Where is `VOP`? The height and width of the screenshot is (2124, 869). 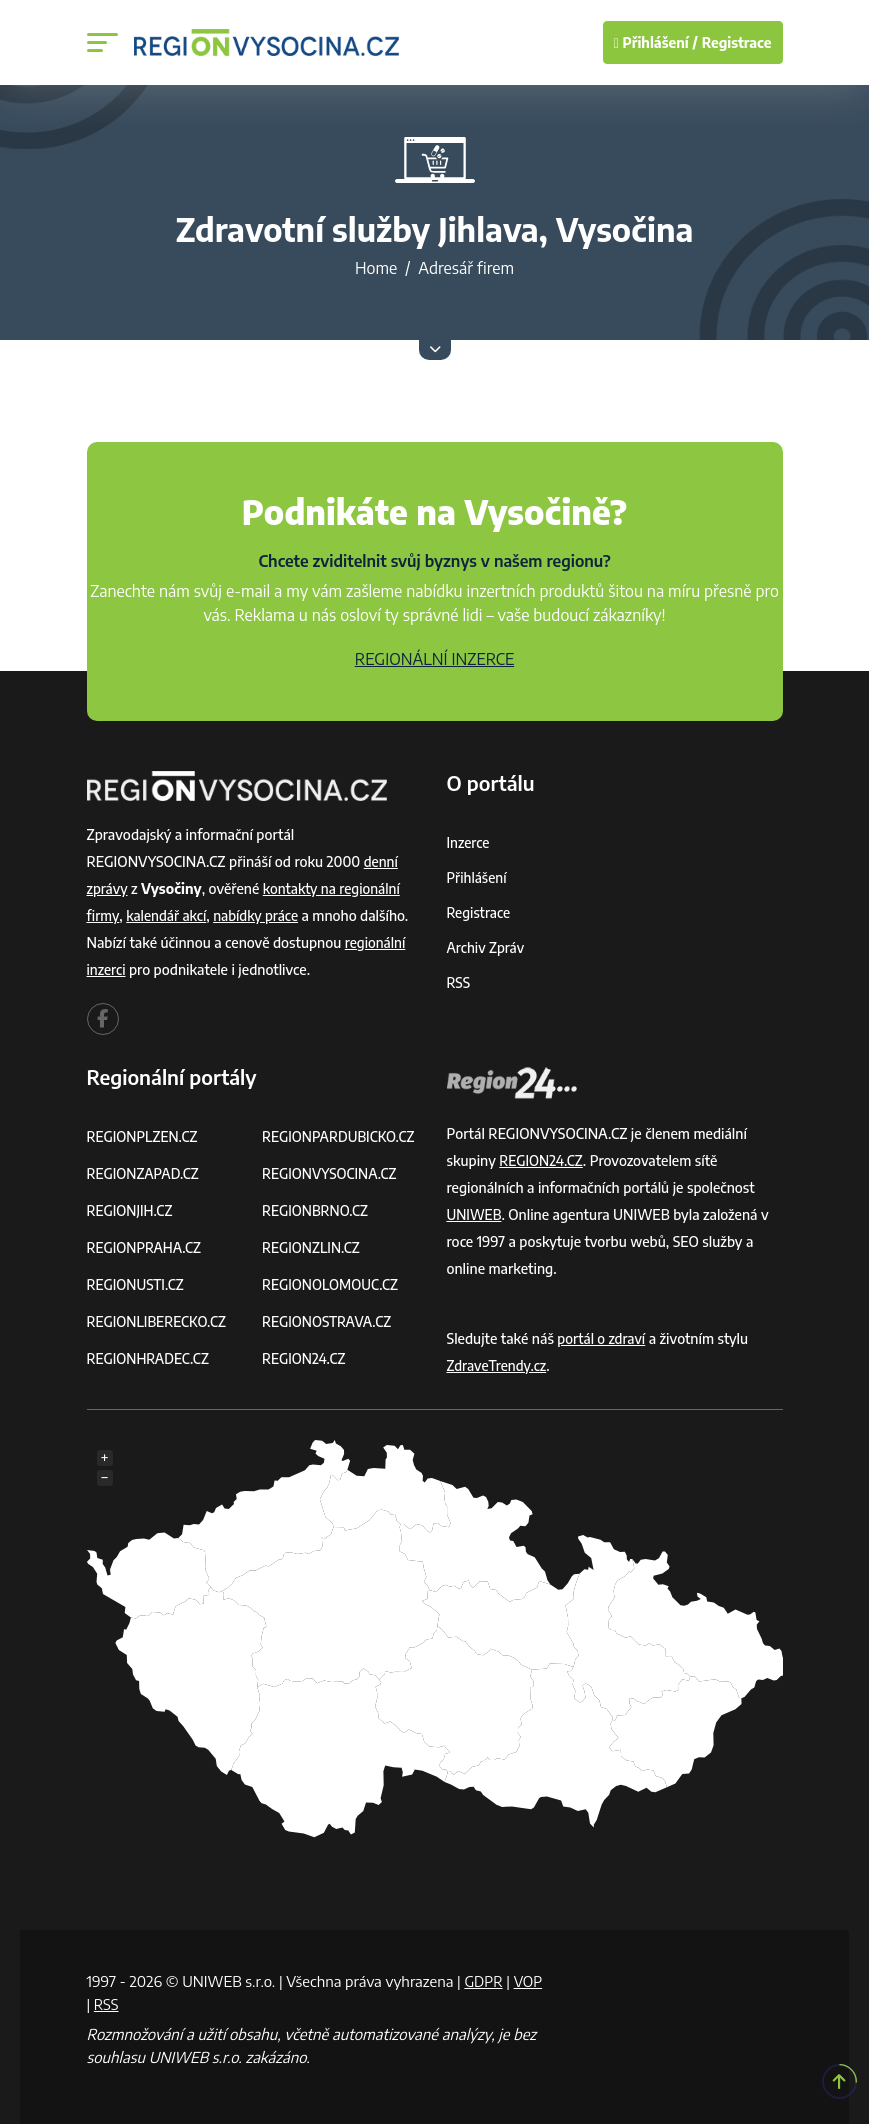 VOP is located at coordinates (102, 2003).